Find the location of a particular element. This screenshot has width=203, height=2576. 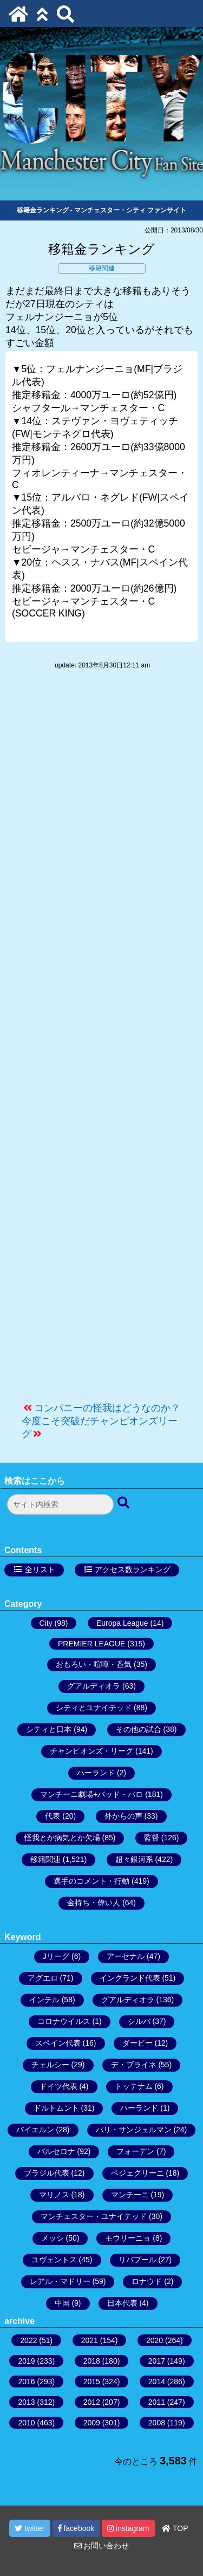

2022 is located at coordinates (28, 2340).